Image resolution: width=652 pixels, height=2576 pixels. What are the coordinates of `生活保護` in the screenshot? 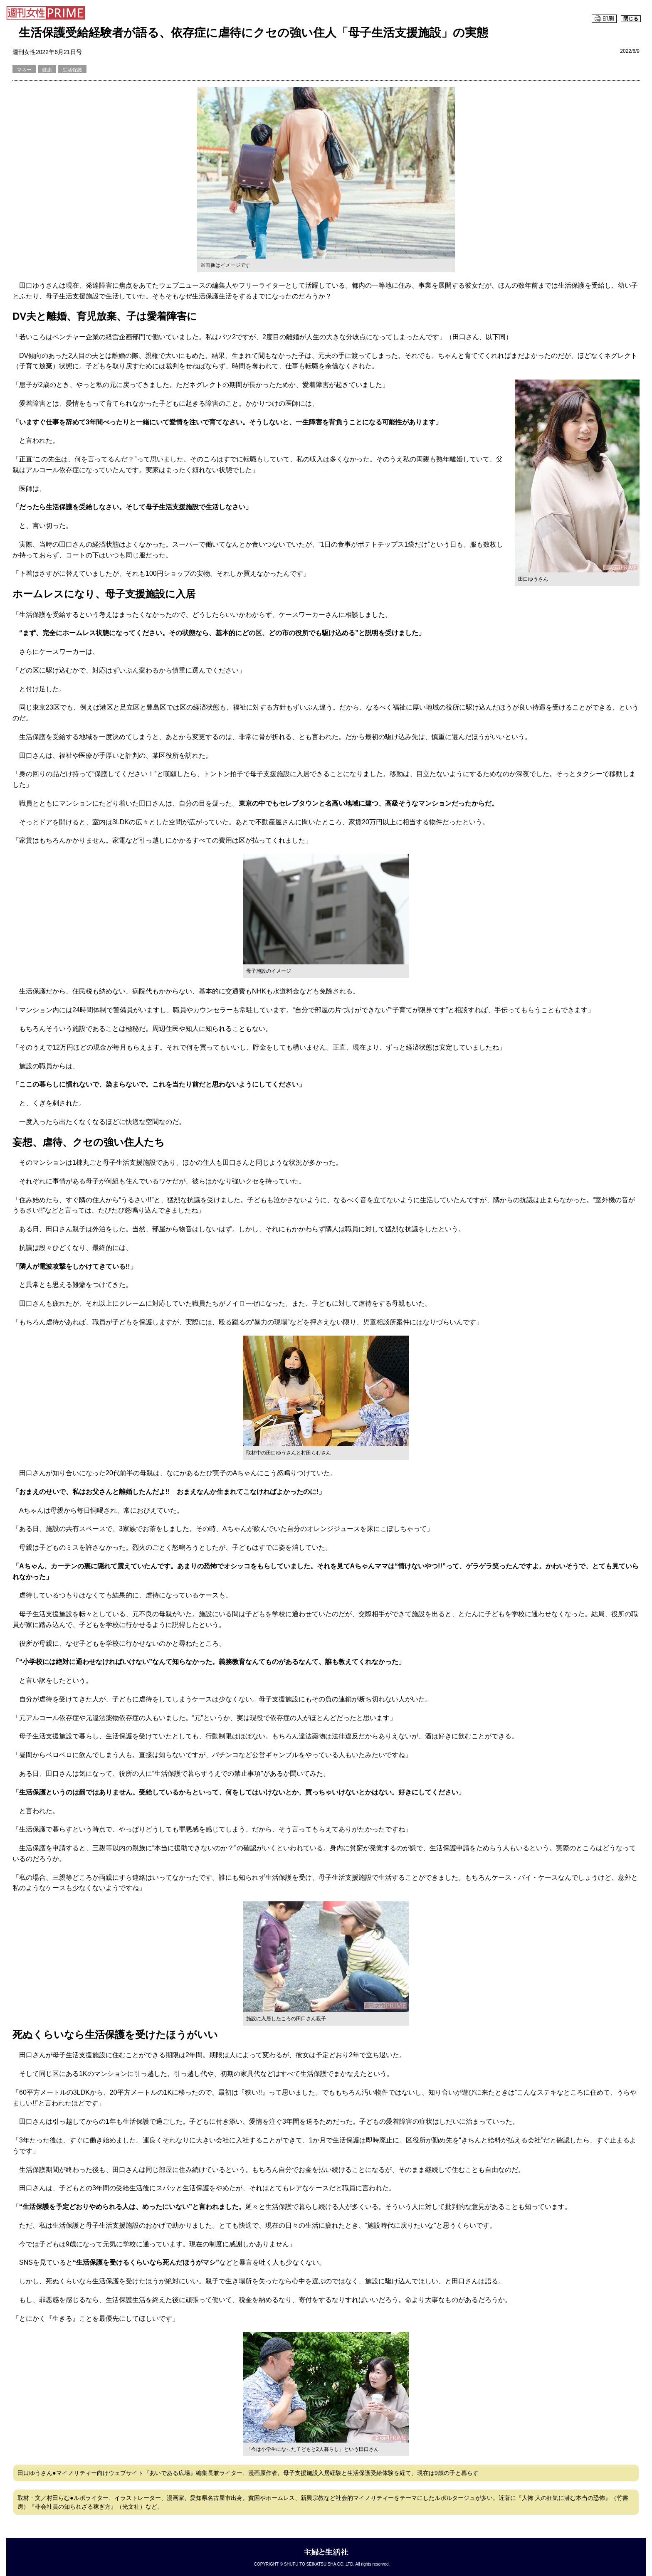 It's located at (72, 70).